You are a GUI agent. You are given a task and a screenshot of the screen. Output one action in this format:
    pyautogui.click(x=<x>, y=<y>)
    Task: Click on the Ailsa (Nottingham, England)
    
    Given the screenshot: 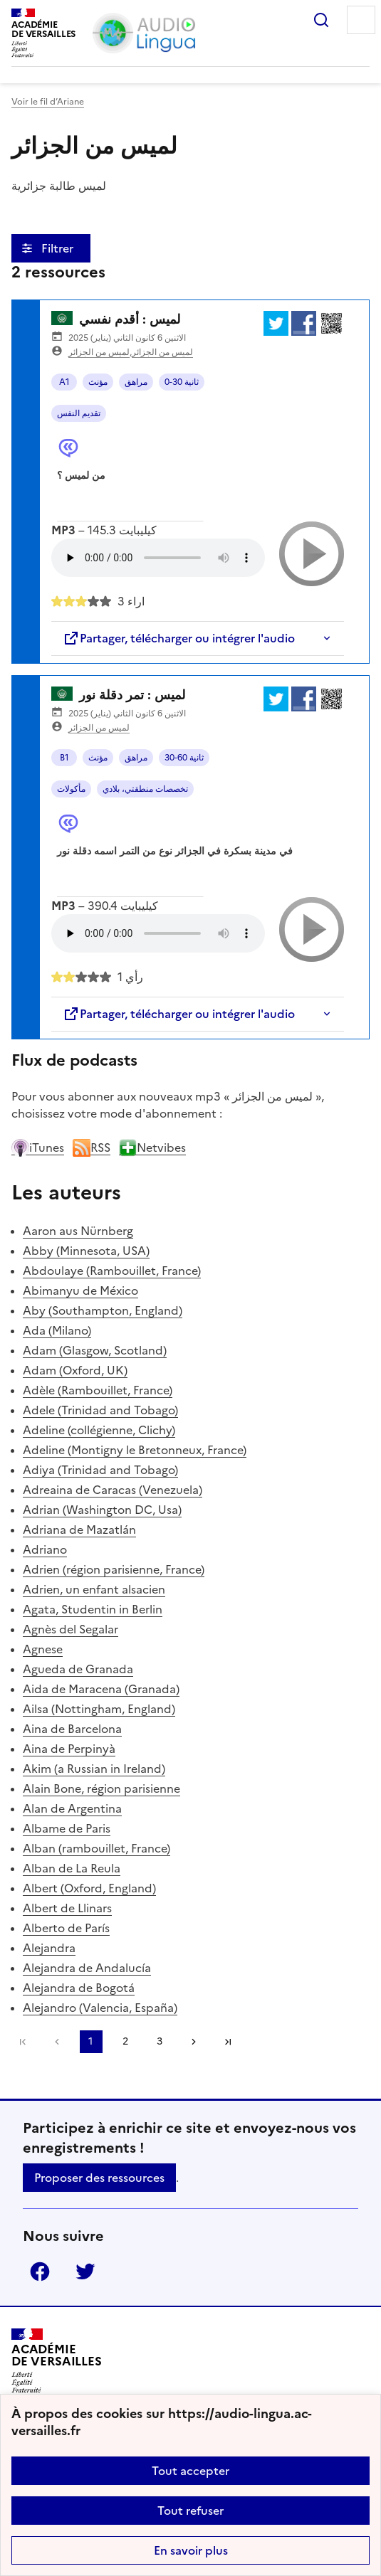 What is the action you would take?
    pyautogui.click(x=99, y=1708)
    